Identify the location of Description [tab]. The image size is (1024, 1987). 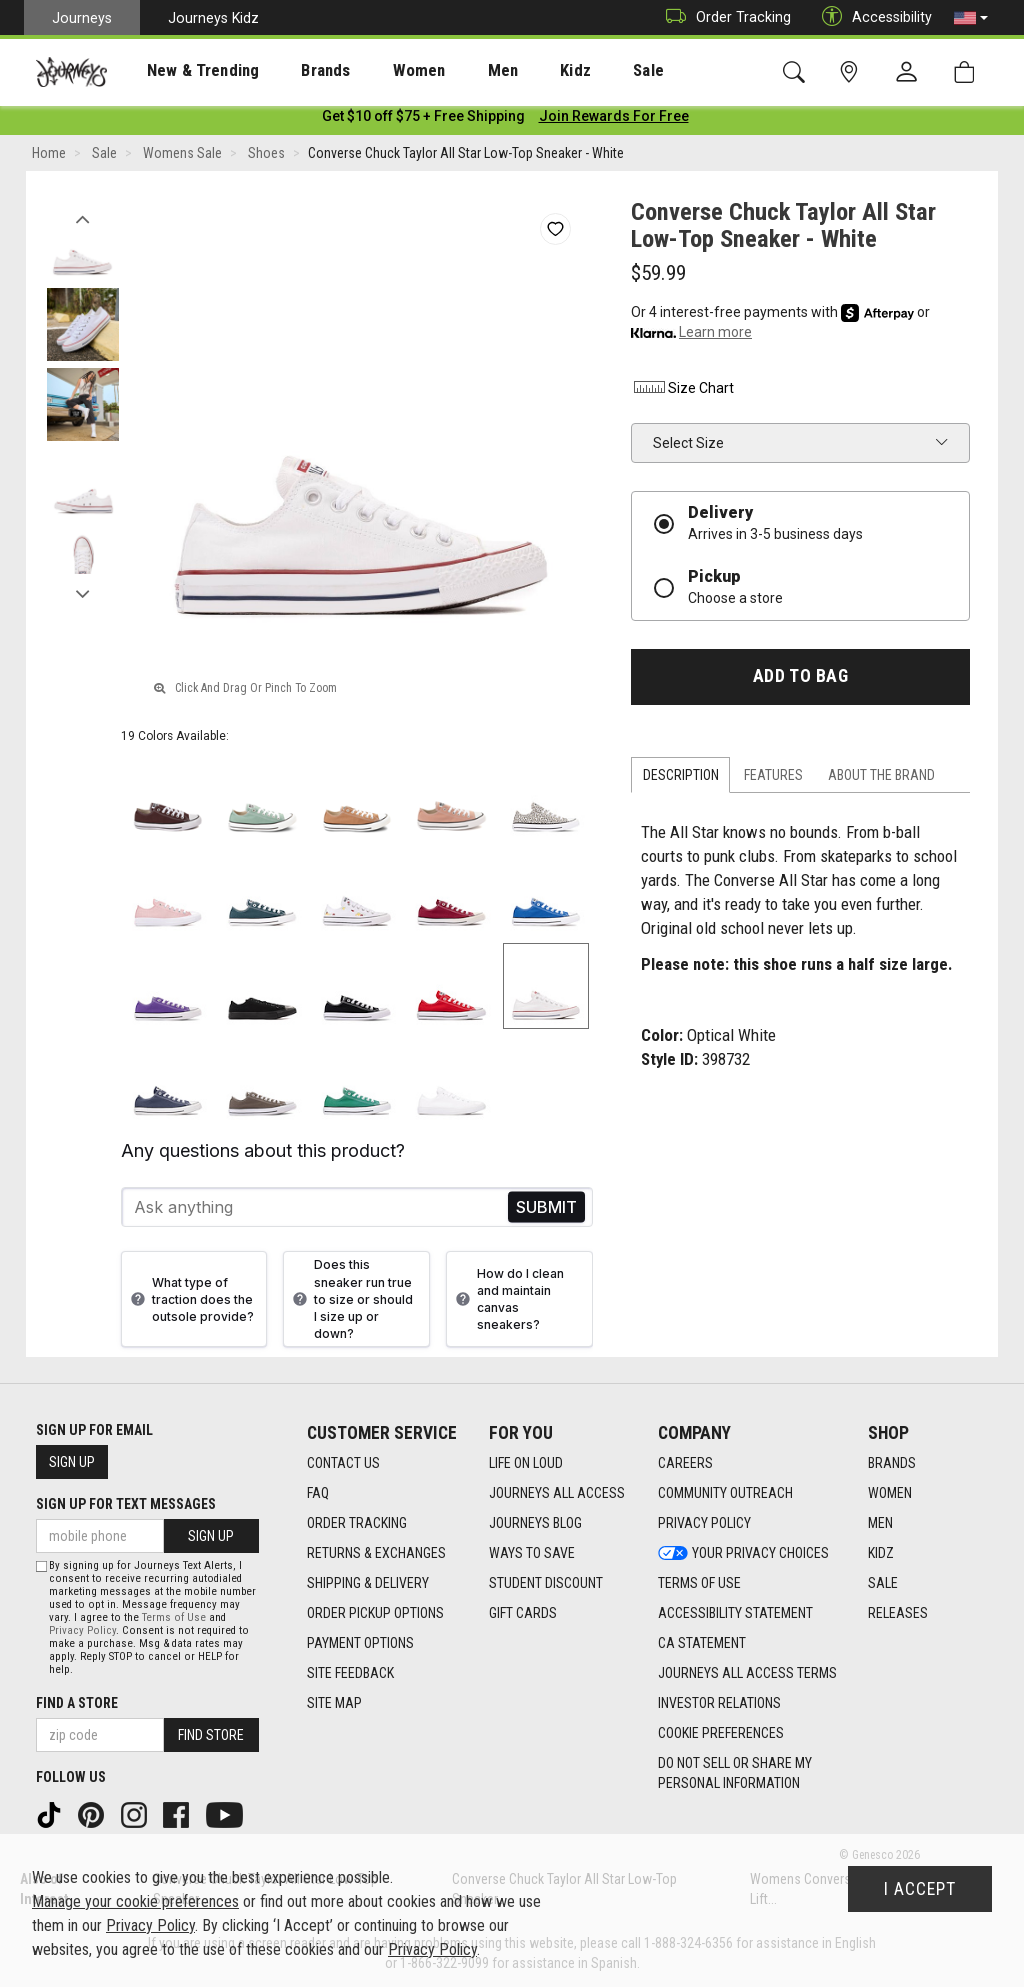
(681, 779).